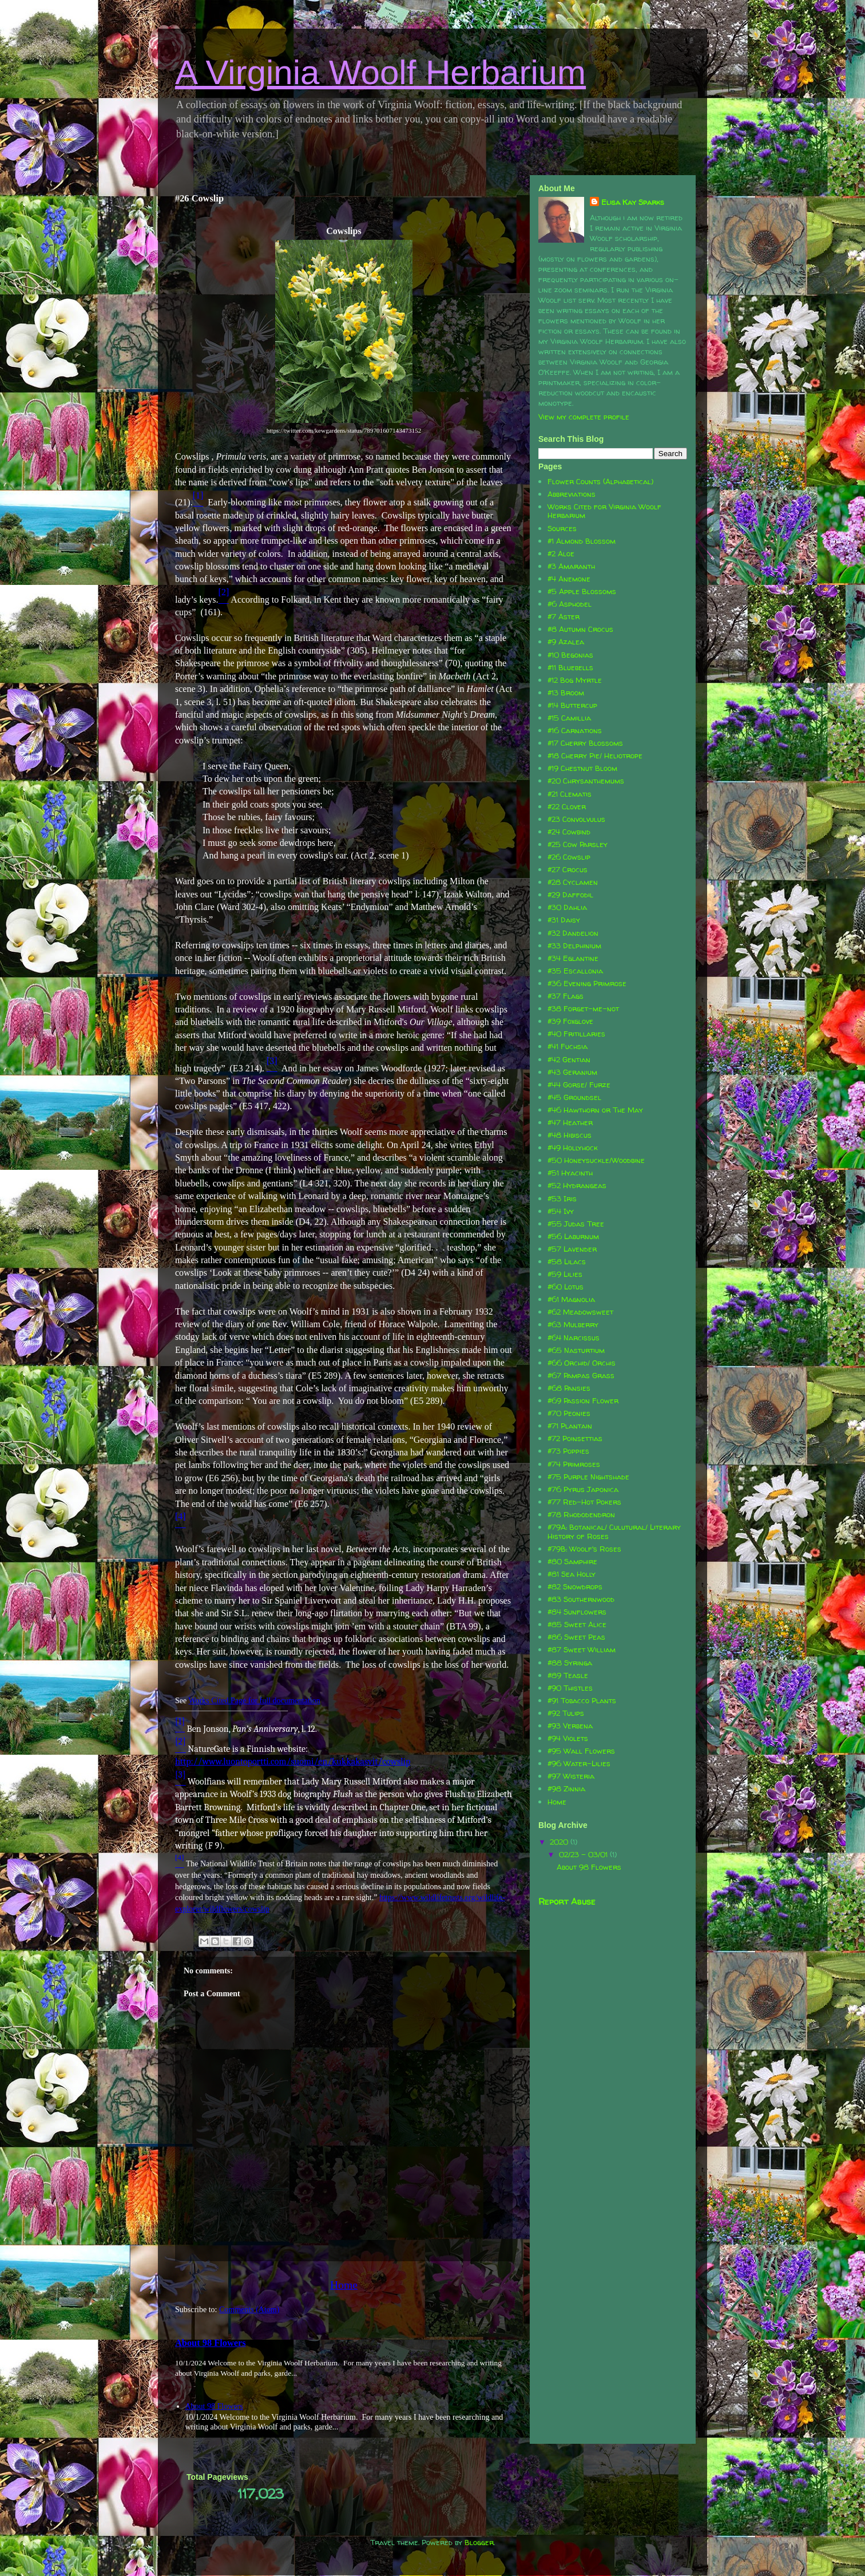 The image size is (865, 2576). I want to click on #28 Cyclamen, so click(572, 882).